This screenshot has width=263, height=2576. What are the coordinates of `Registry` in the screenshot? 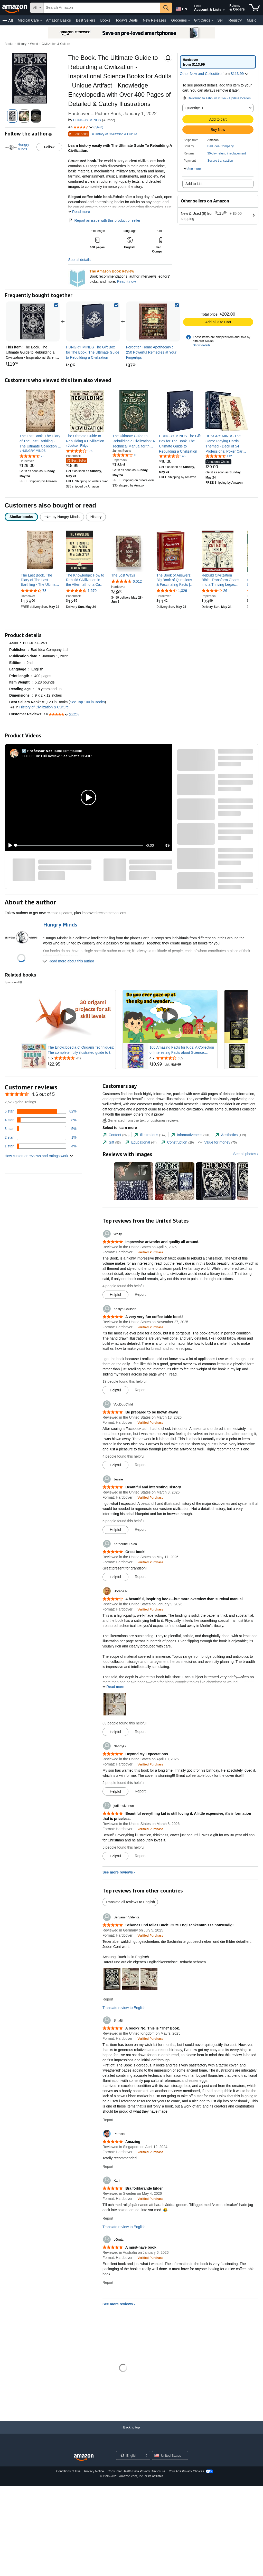 It's located at (235, 20).